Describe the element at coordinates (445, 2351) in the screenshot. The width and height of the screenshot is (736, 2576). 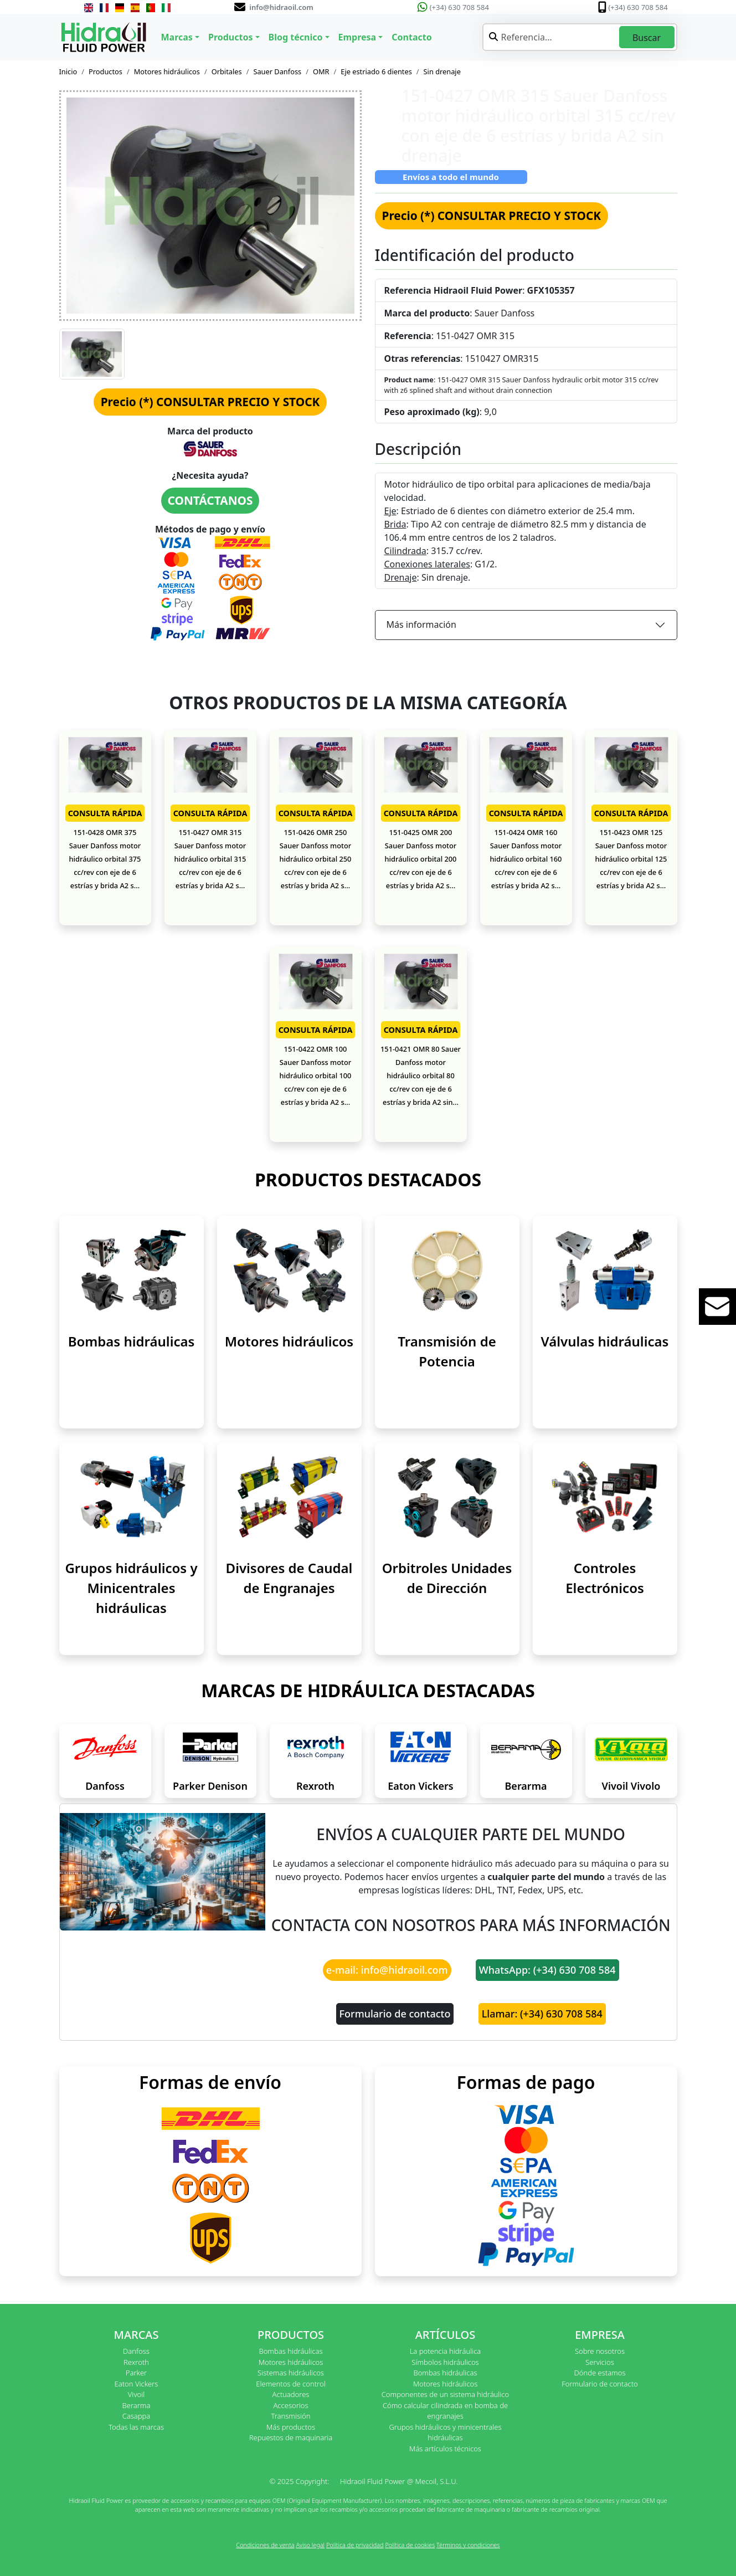
I see `La potencia hidráulica` at that location.